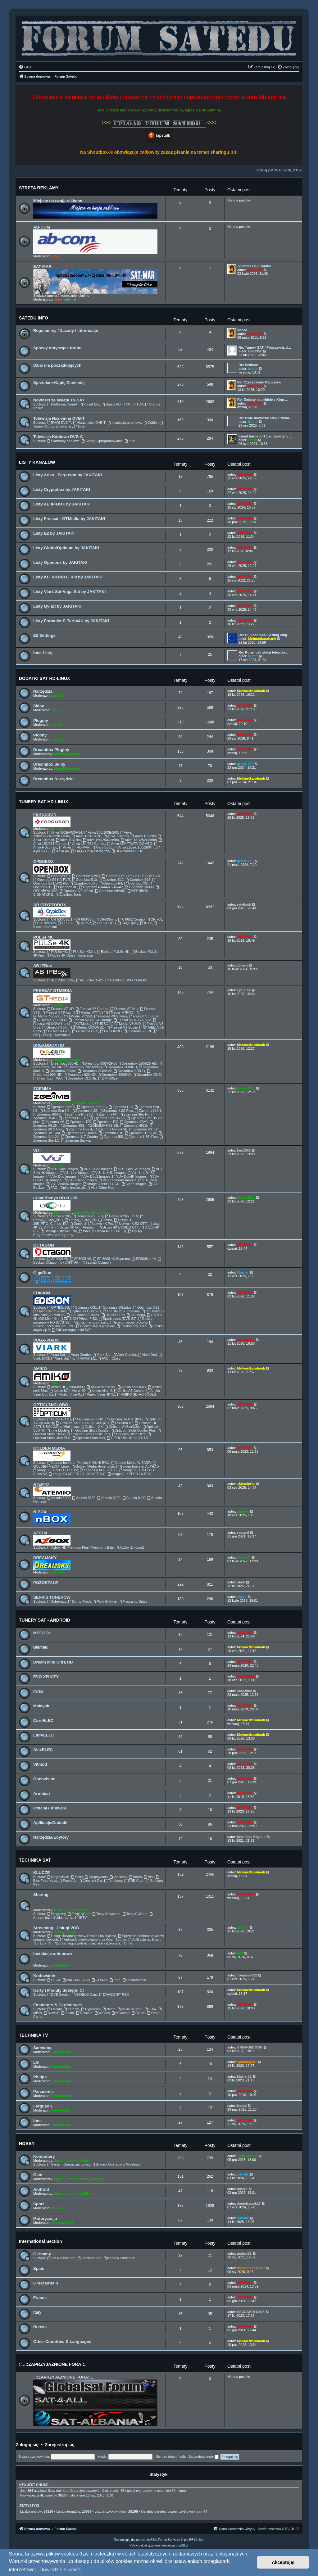 The width and height of the screenshot is (318, 2576). I want to click on Viark Sat, so click(101, 1354).